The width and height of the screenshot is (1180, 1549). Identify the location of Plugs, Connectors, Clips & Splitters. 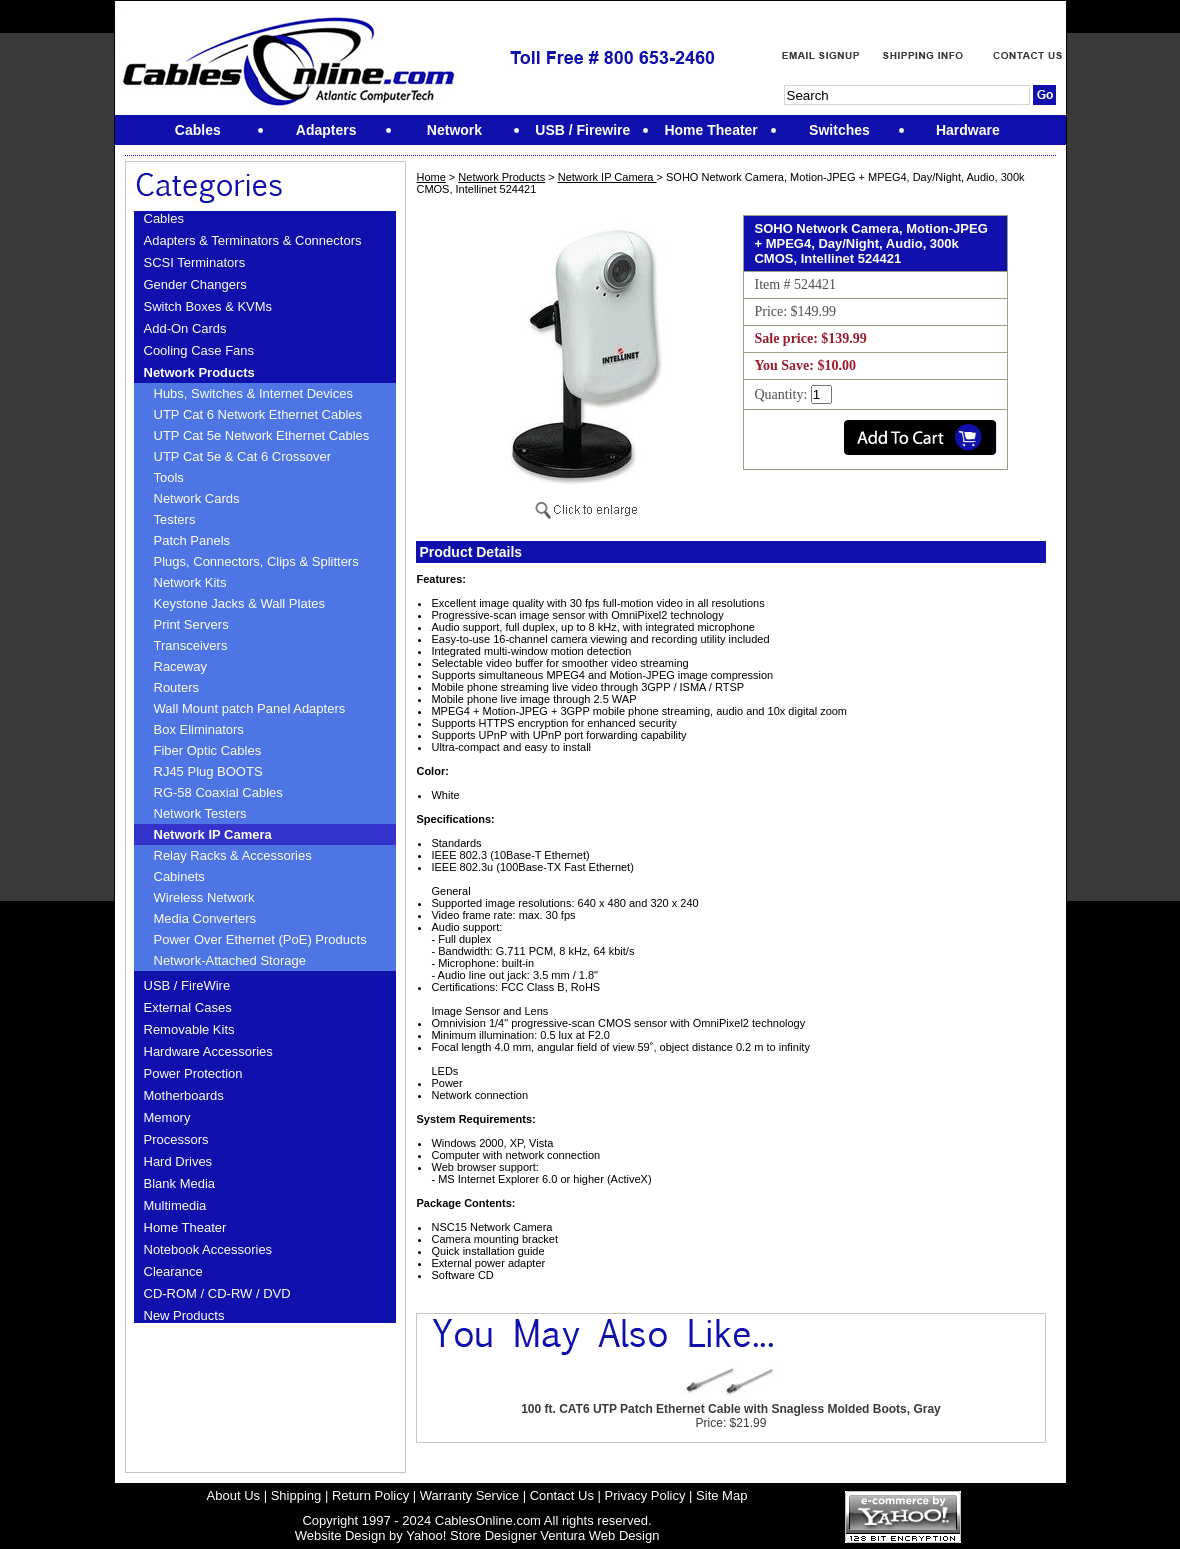
(256, 561).